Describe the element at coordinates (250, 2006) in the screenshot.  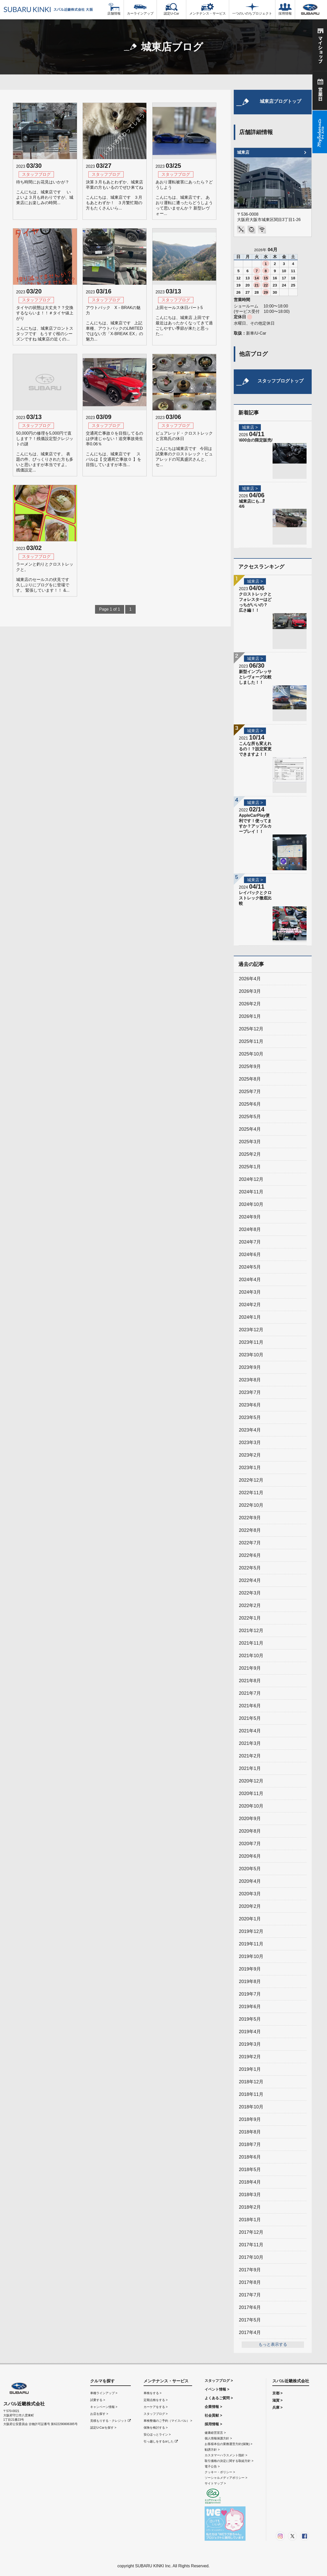
I see `2019年6月` at that location.